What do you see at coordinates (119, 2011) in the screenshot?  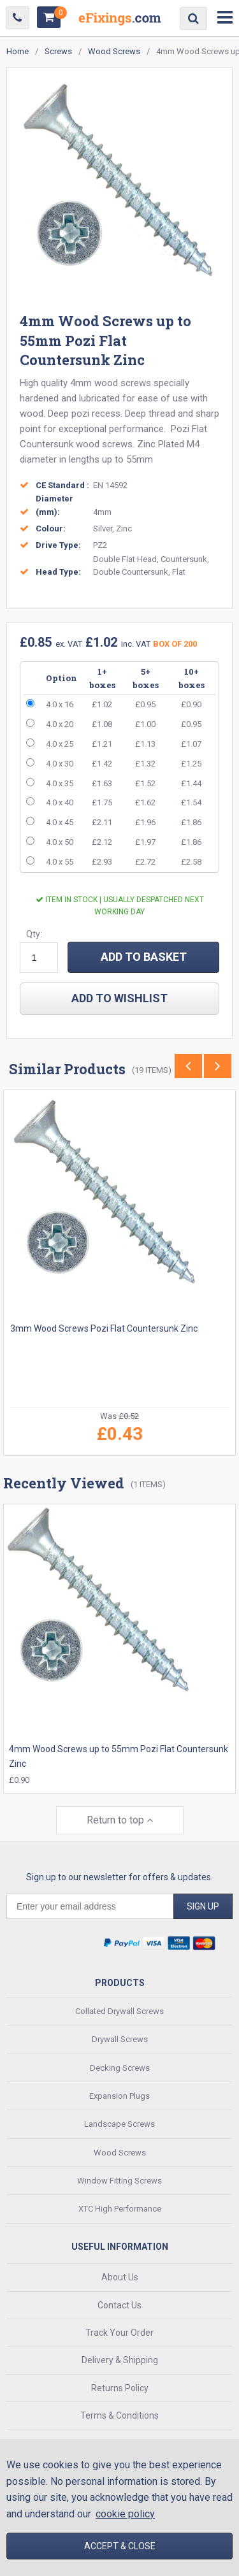 I see `Collated Drywall Screws` at bounding box center [119, 2011].